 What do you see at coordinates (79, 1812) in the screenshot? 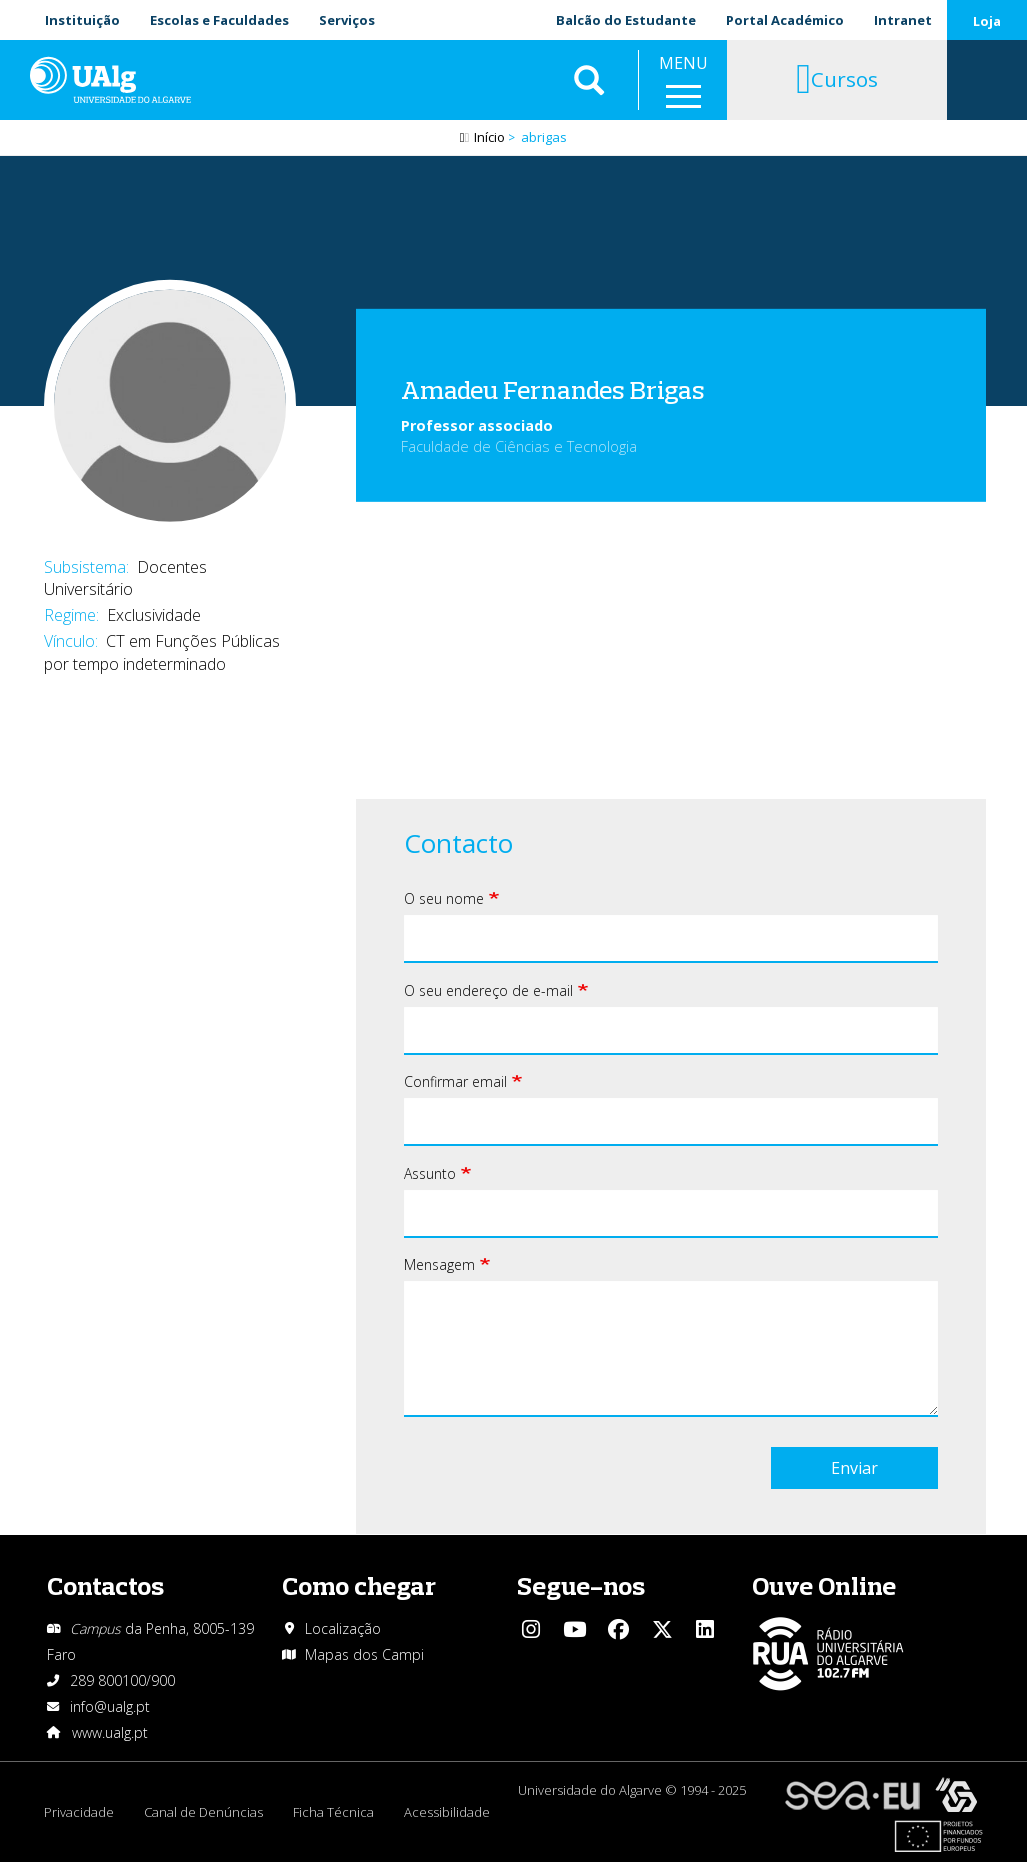
I see `Privacidade` at bounding box center [79, 1812].